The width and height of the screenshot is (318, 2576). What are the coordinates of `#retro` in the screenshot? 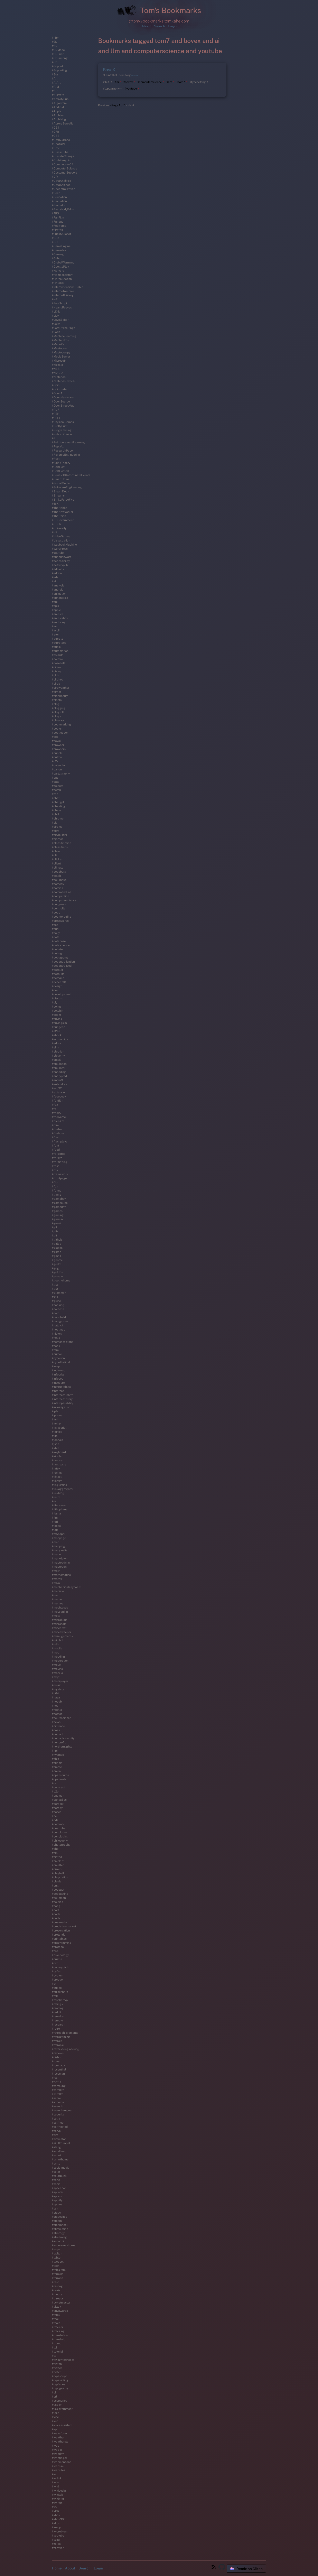 It's located at (56, 2028).